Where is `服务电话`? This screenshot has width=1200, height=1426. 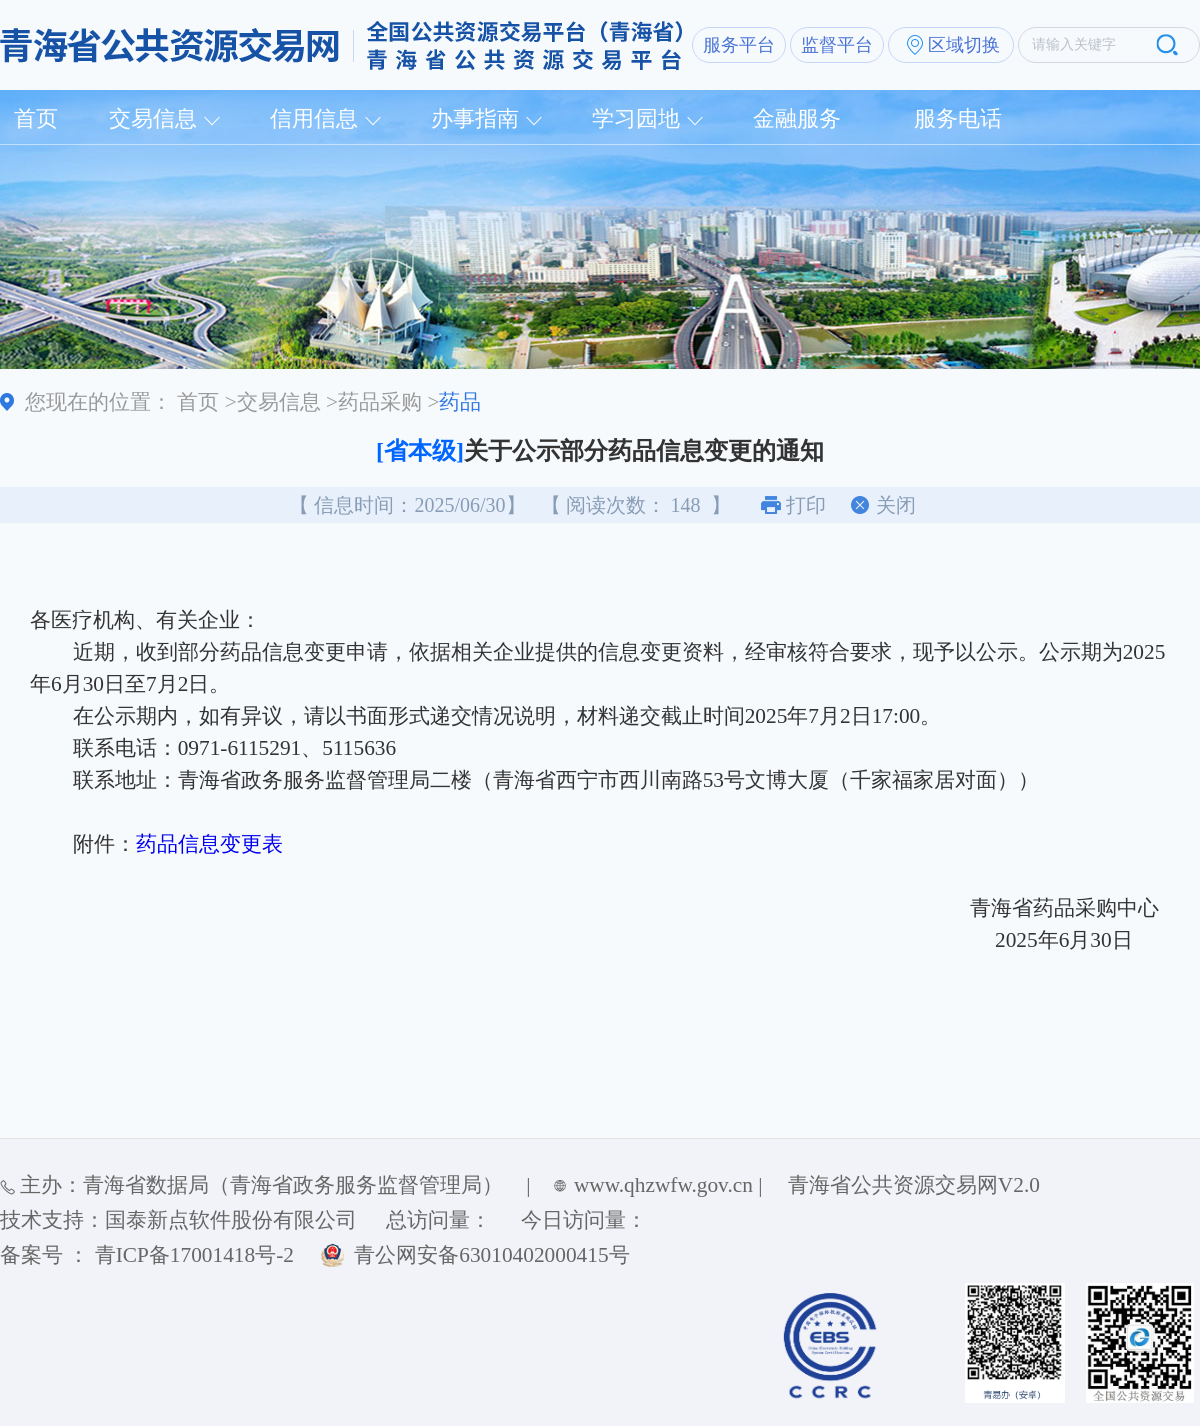
服务电话 is located at coordinates (958, 118).